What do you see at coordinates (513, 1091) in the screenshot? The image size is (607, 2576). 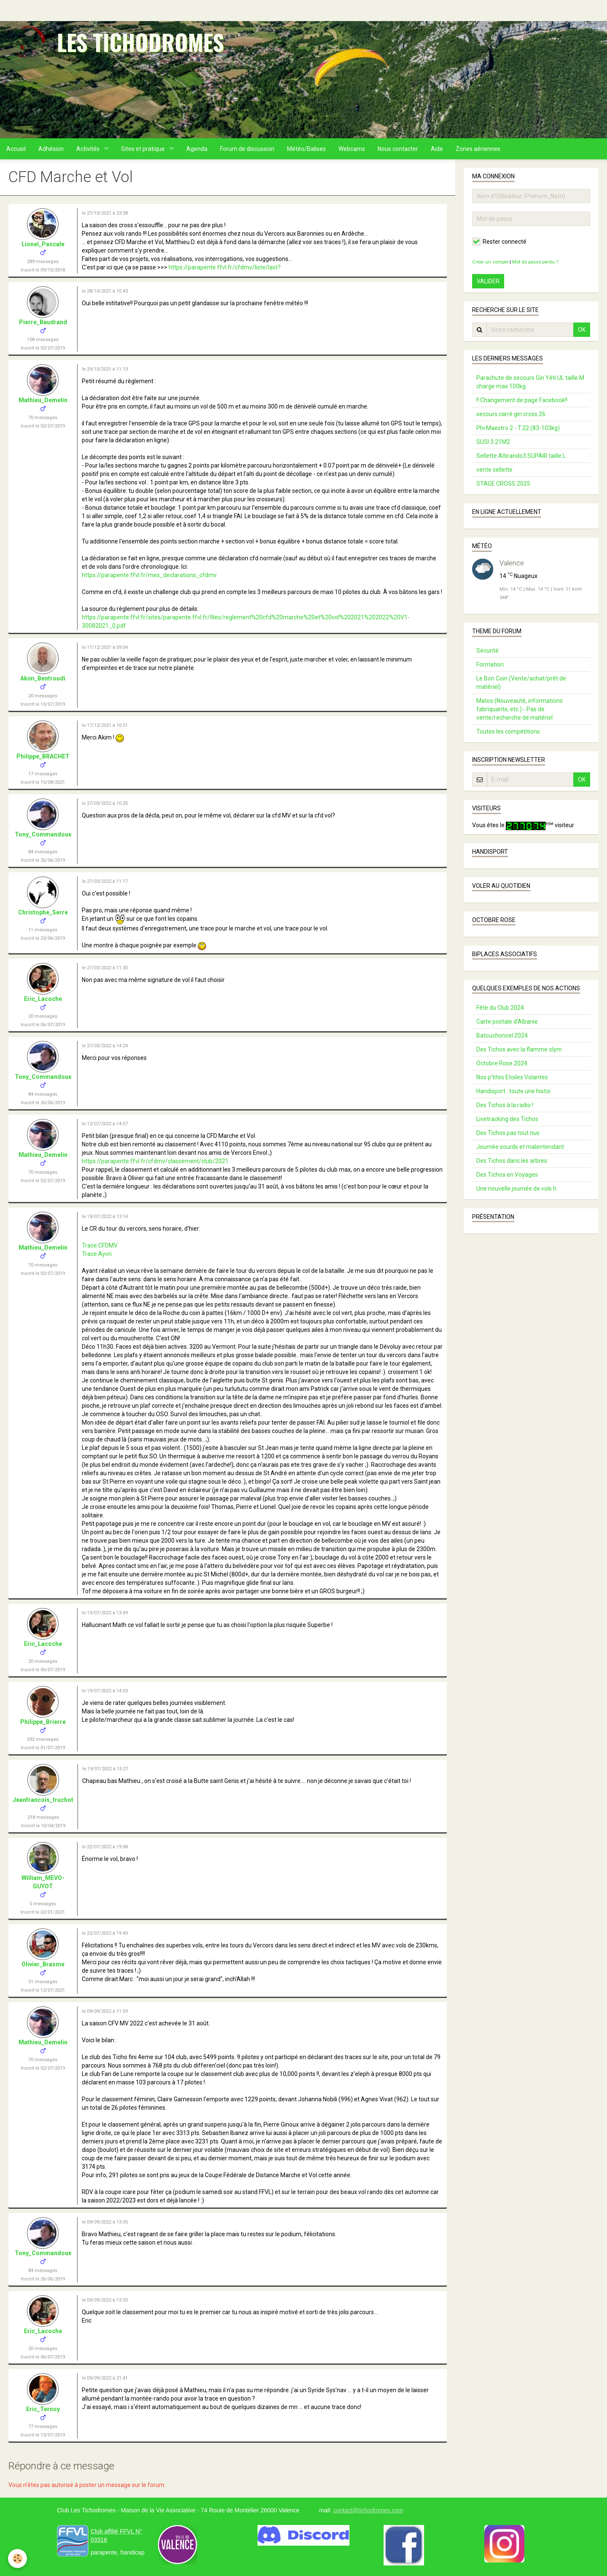 I see `Handisport : toute une histoi` at bounding box center [513, 1091].